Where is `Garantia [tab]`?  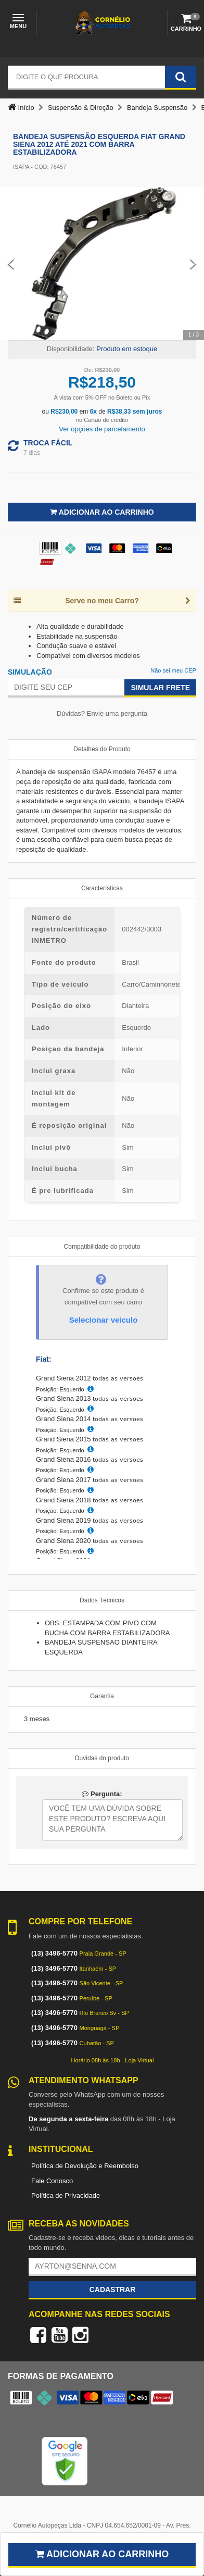 Garantia [tab] is located at coordinates (102, 1696).